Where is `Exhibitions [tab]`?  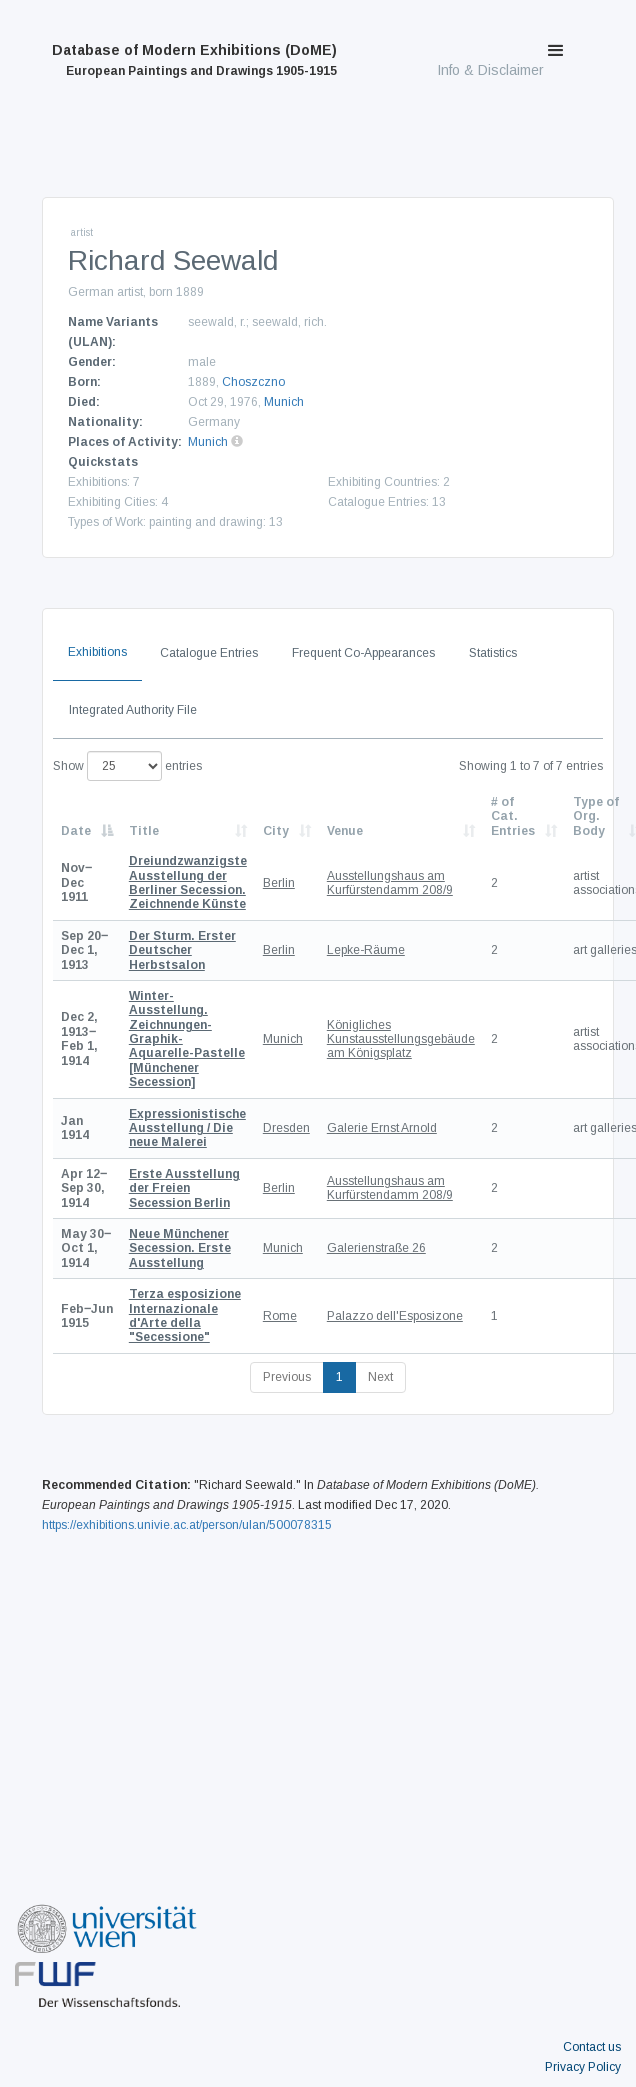 Exhibitions [tab] is located at coordinates (97, 652).